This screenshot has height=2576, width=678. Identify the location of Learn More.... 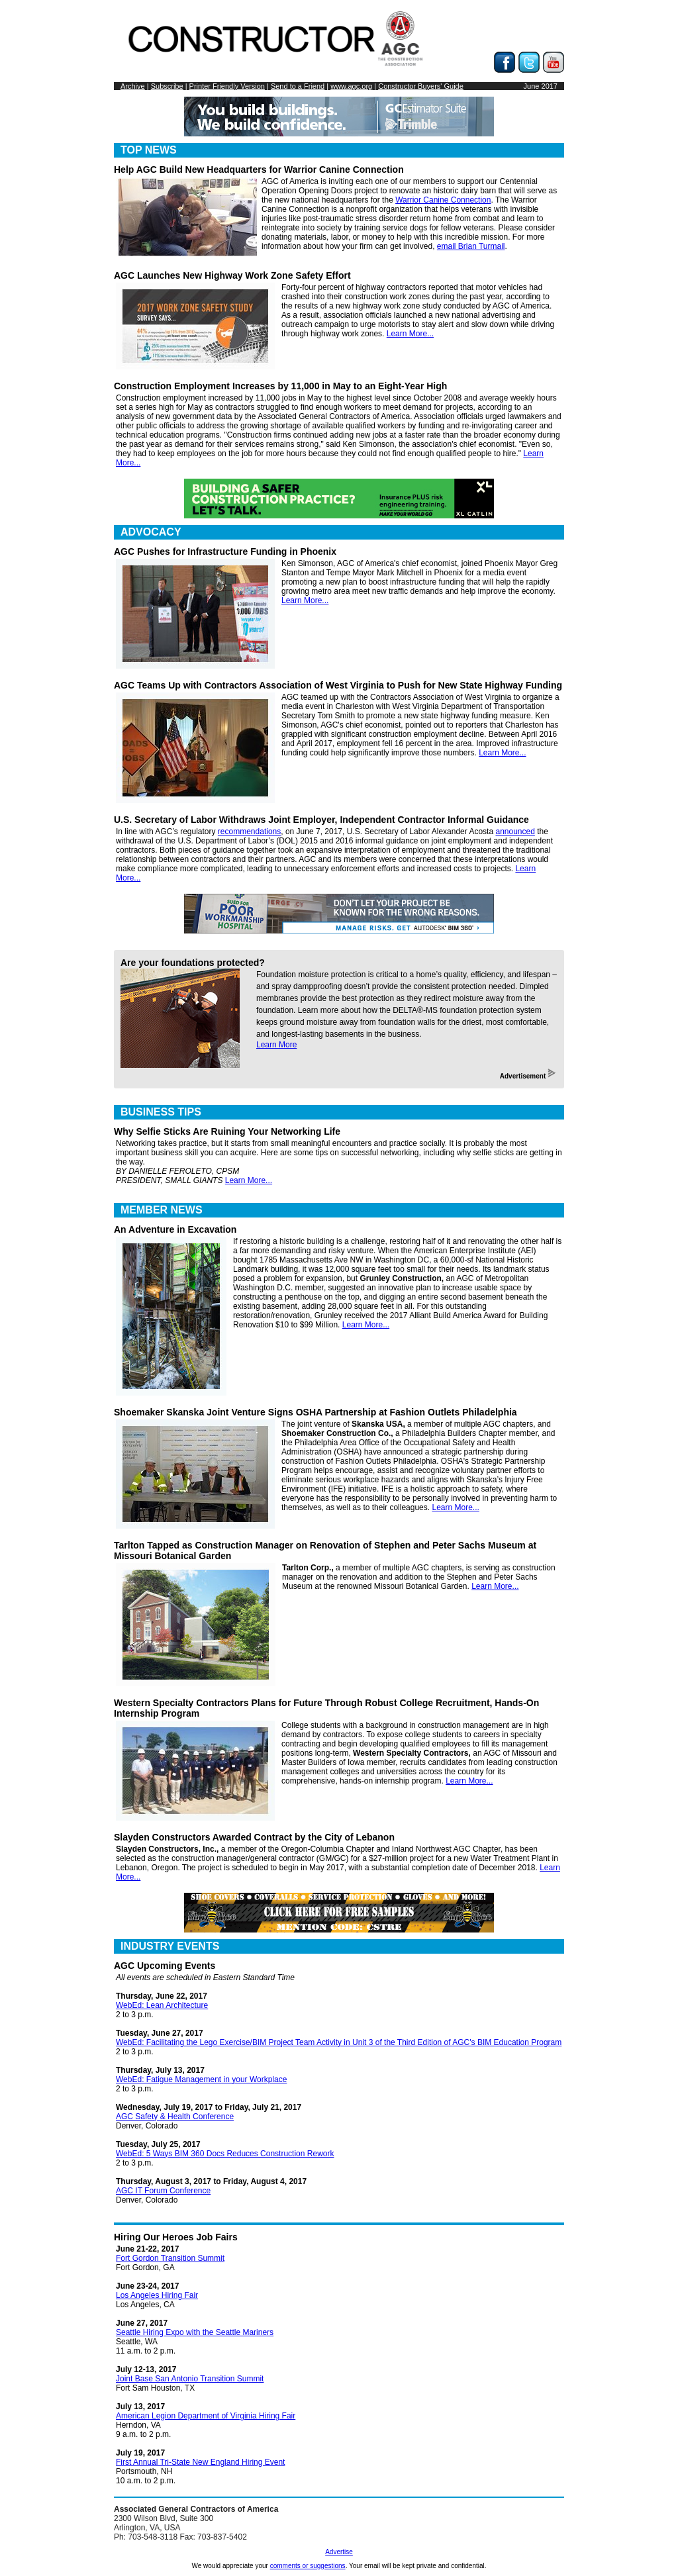
(410, 333).